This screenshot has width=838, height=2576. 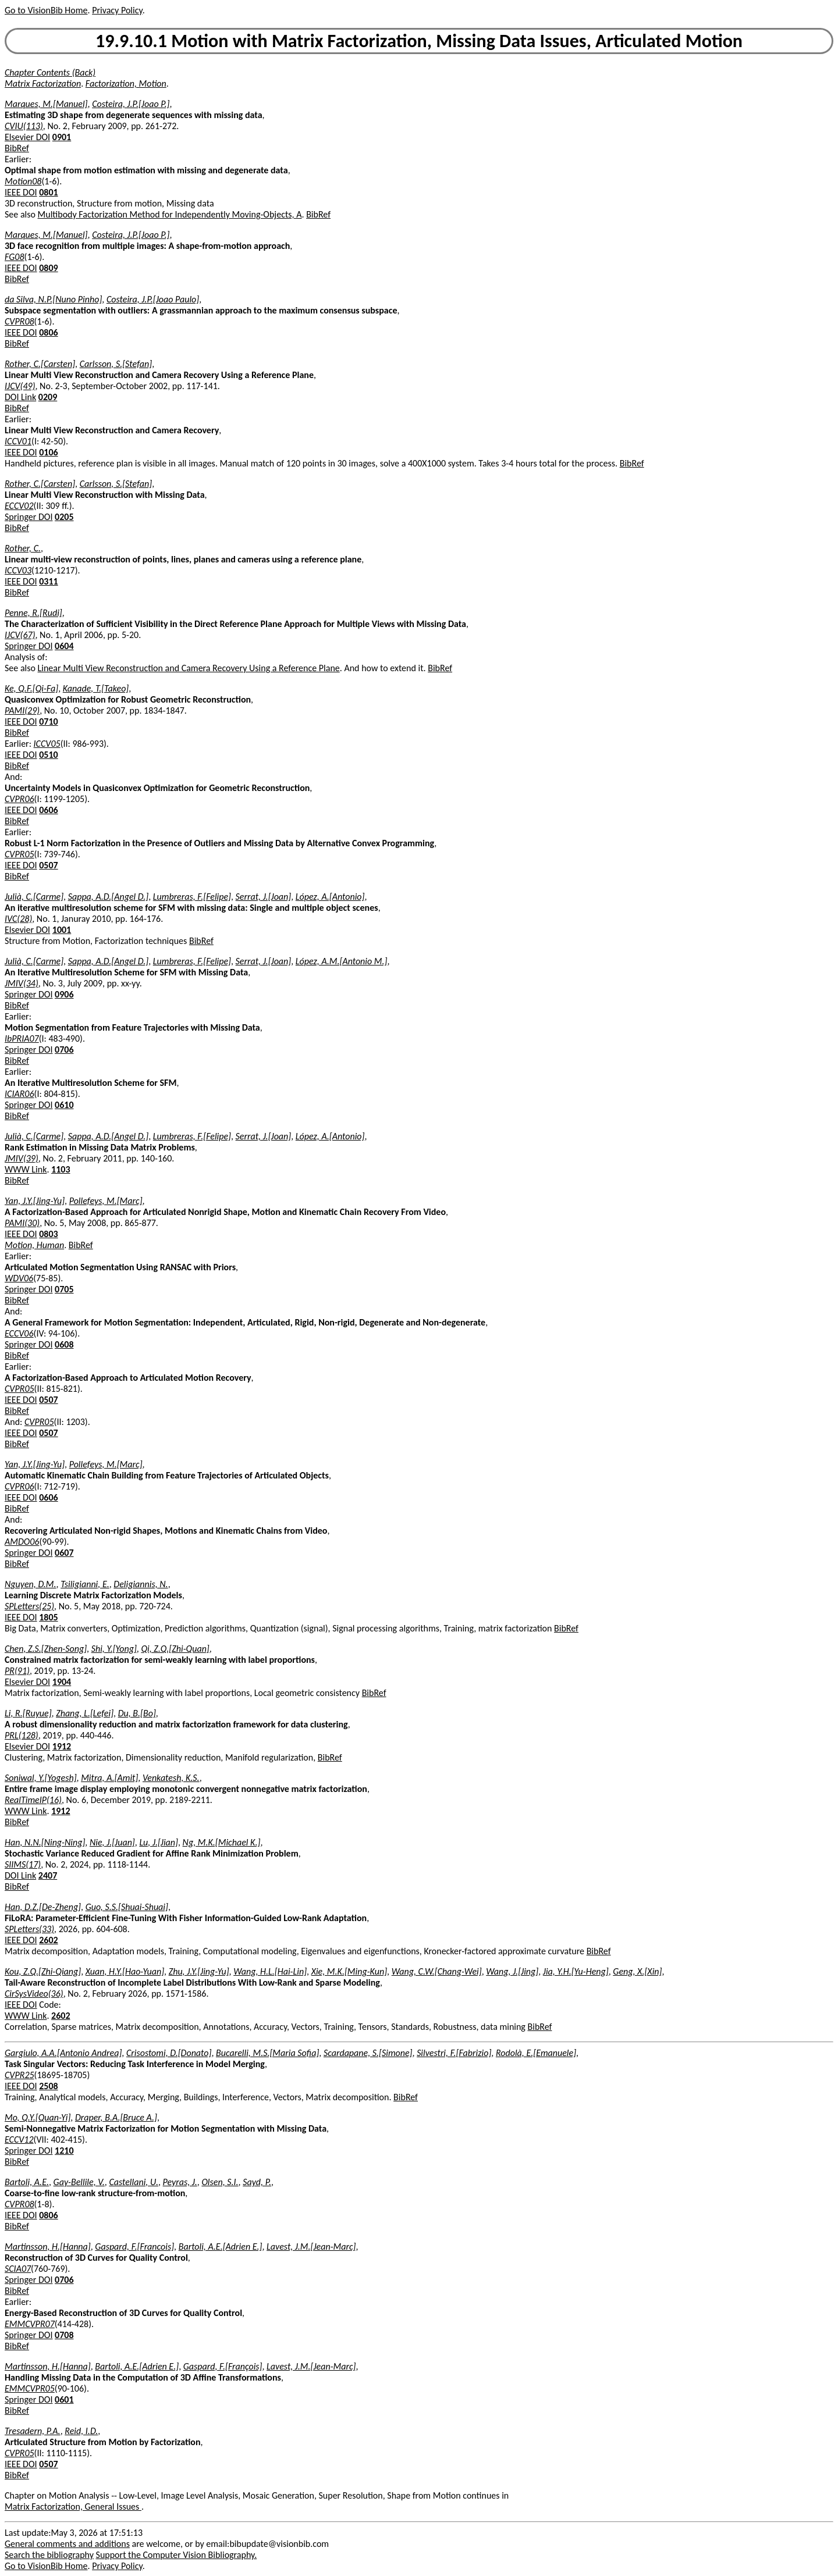 What do you see at coordinates (64, 1552) in the screenshot?
I see `0607` at bounding box center [64, 1552].